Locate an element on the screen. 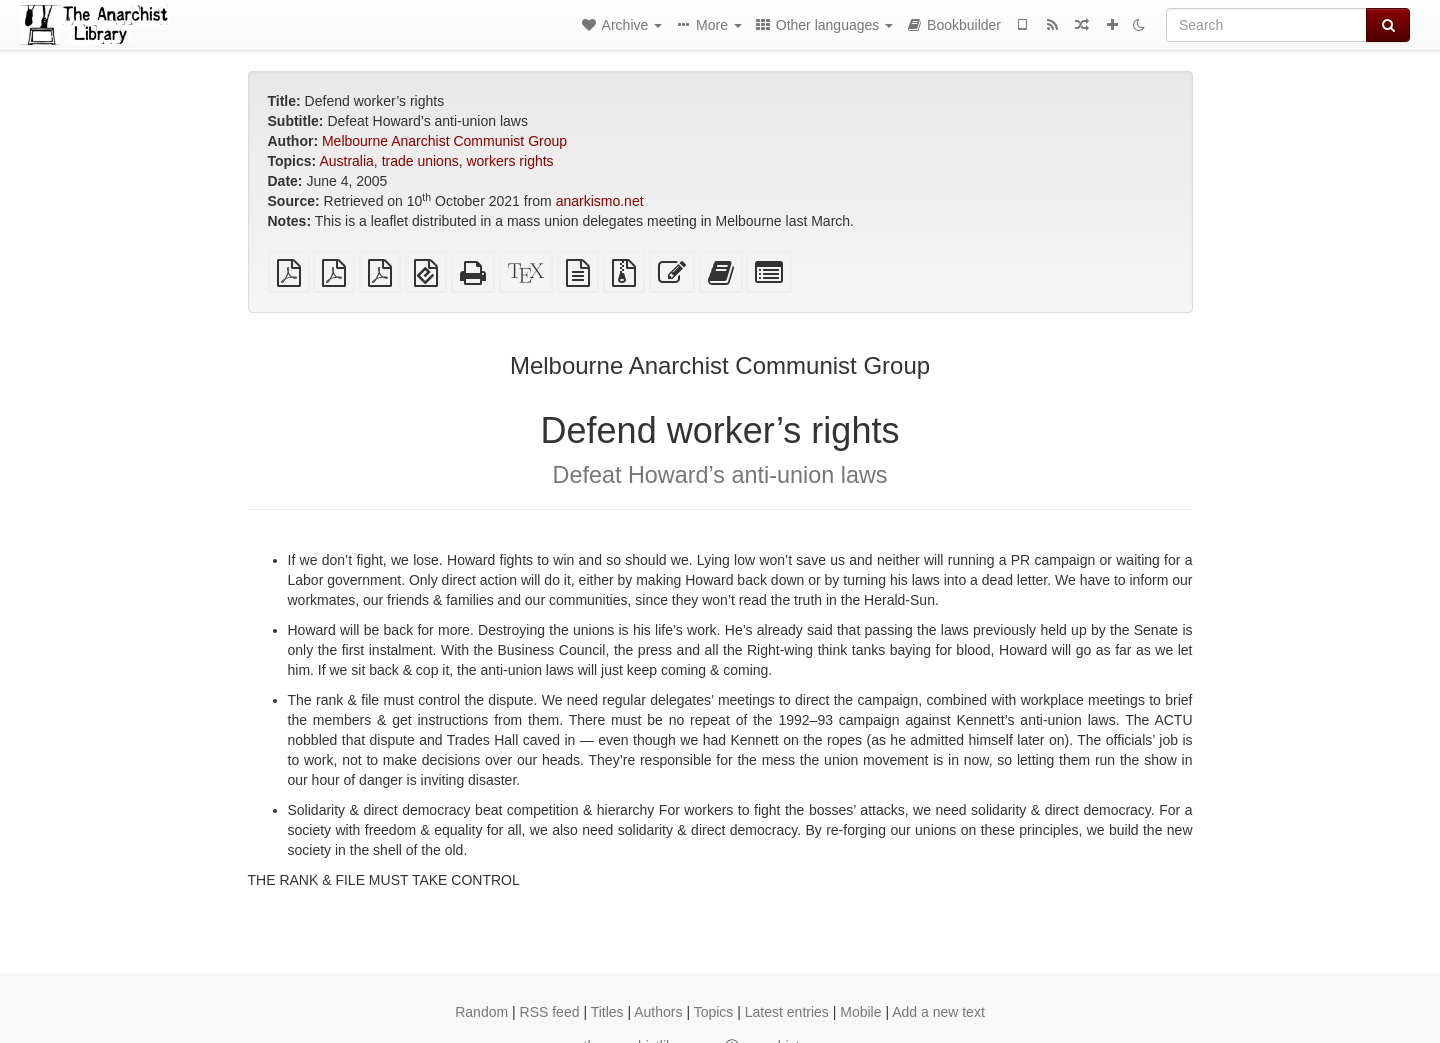 This screenshot has height=1043, width=1440. [Search] is located at coordinates (1266, 25).